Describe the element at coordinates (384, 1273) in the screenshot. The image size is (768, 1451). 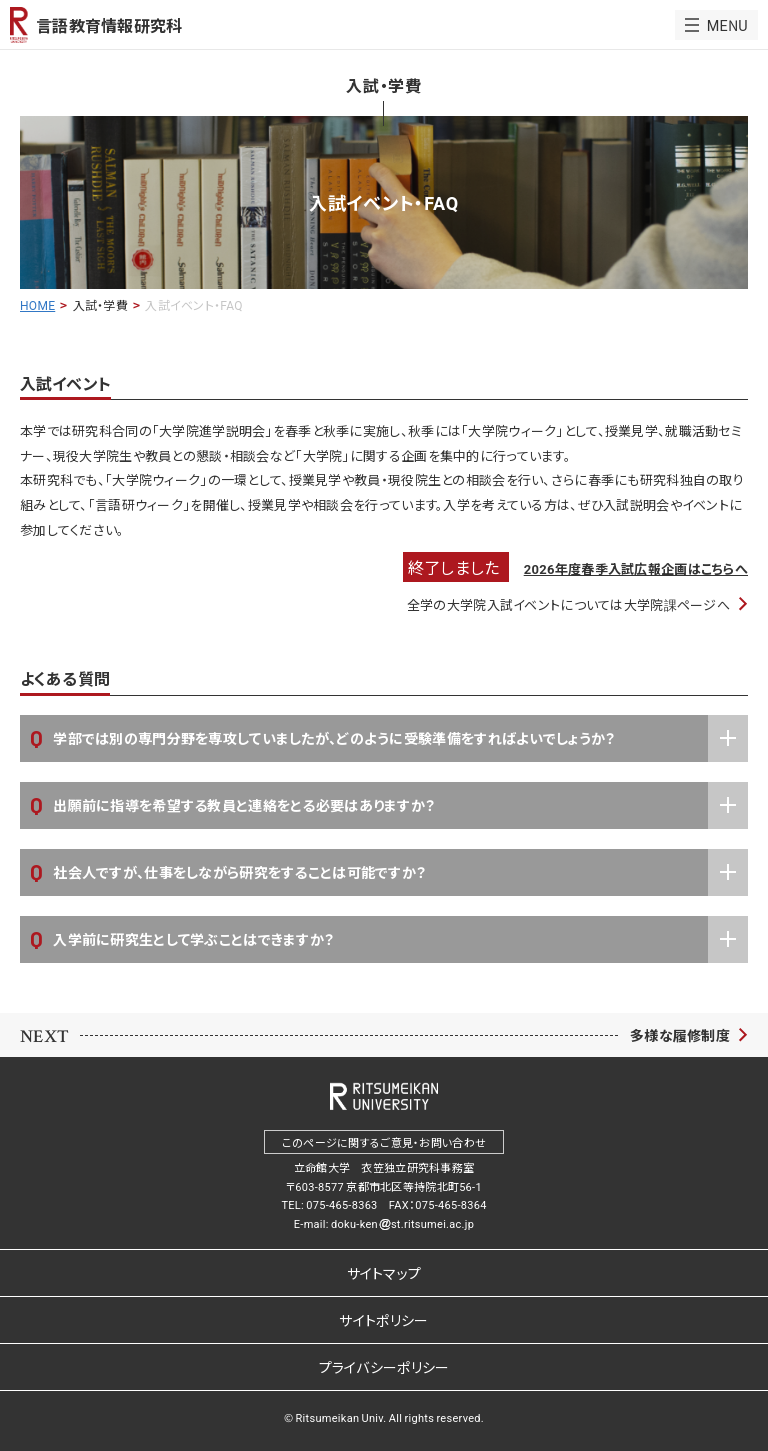
I see `サイトマップ` at that location.